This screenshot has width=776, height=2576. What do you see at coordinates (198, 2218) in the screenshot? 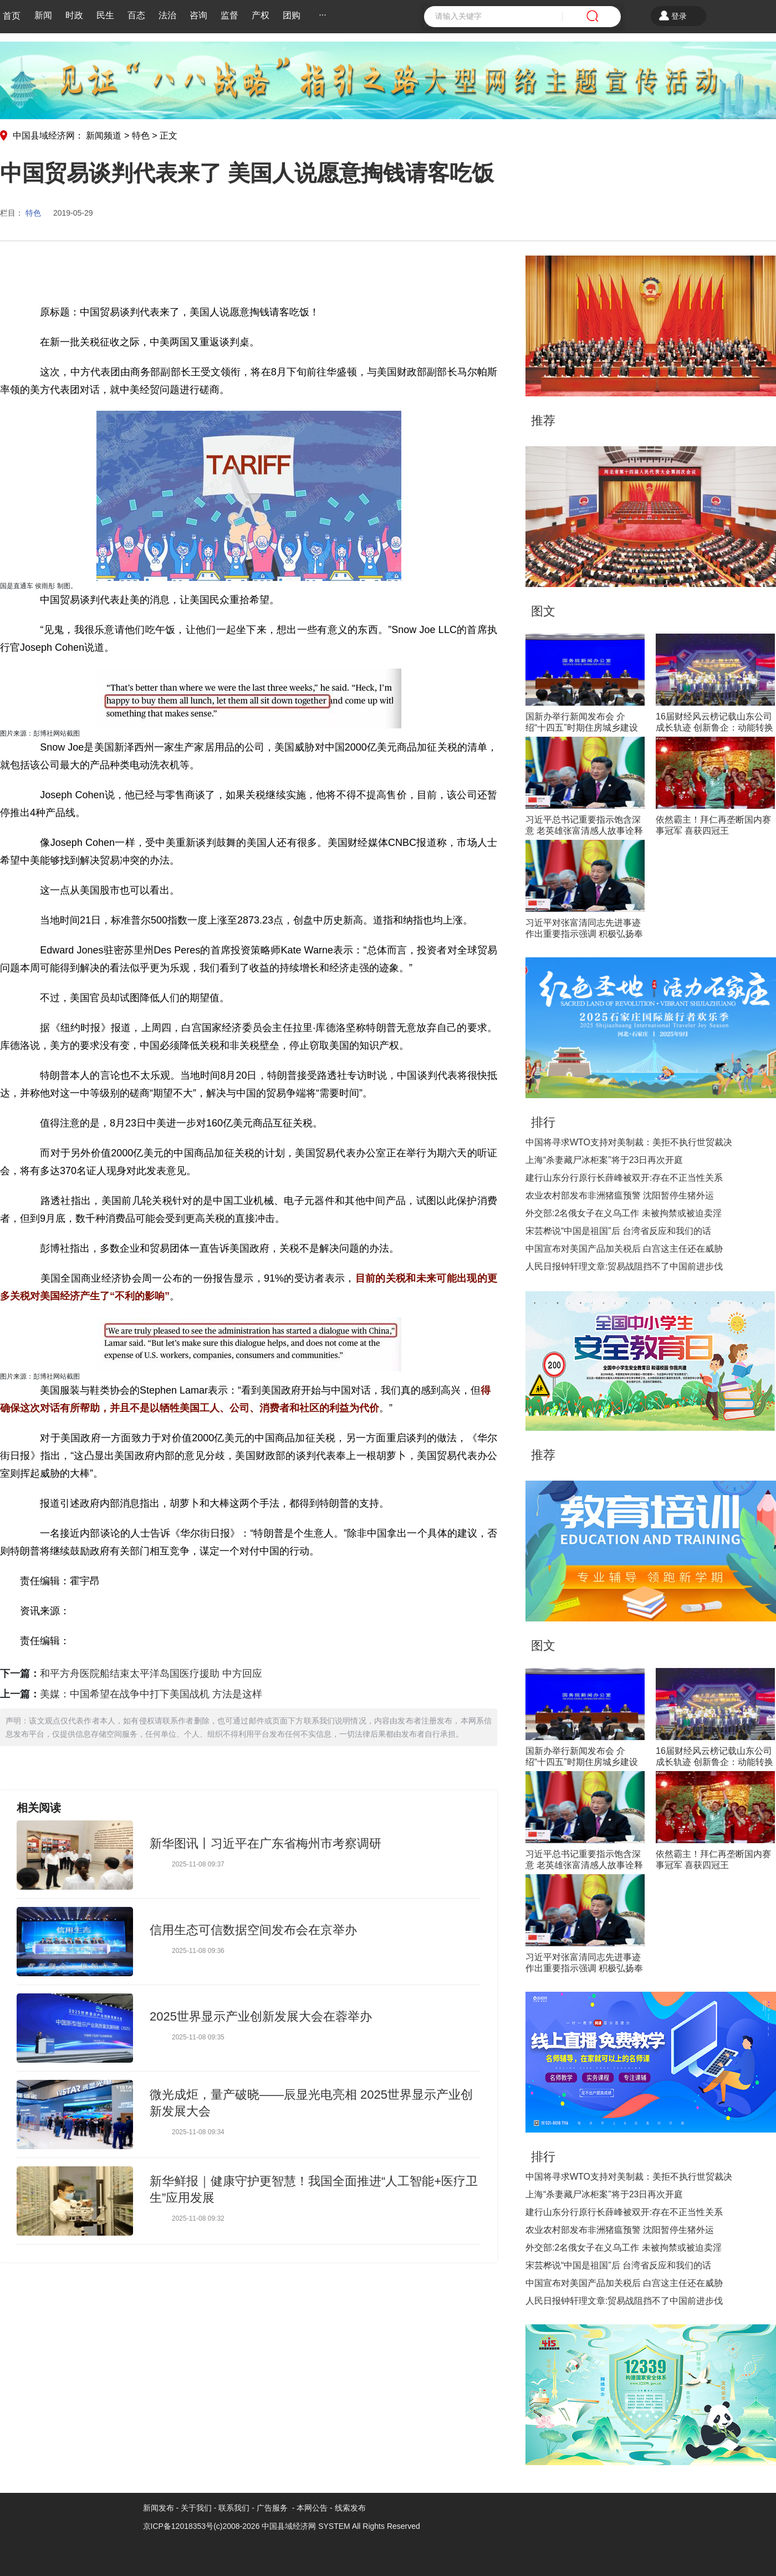
I see `2025-11-08 09:32` at bounding box center [198, 2218].